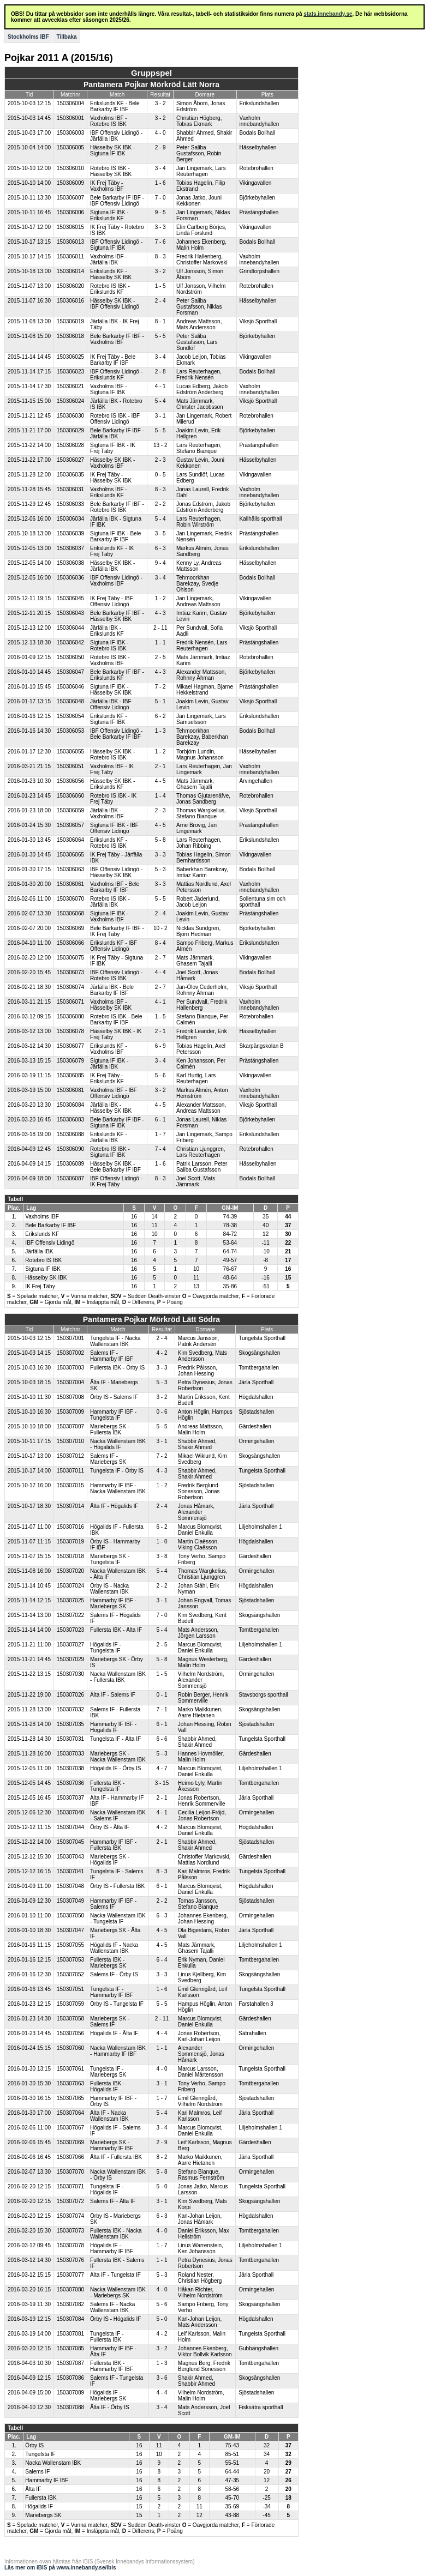 The image size is (429, 2576). Describe the element at coordinates (259, 212) in the screenshot. I see `Prästängshallen` at that location.